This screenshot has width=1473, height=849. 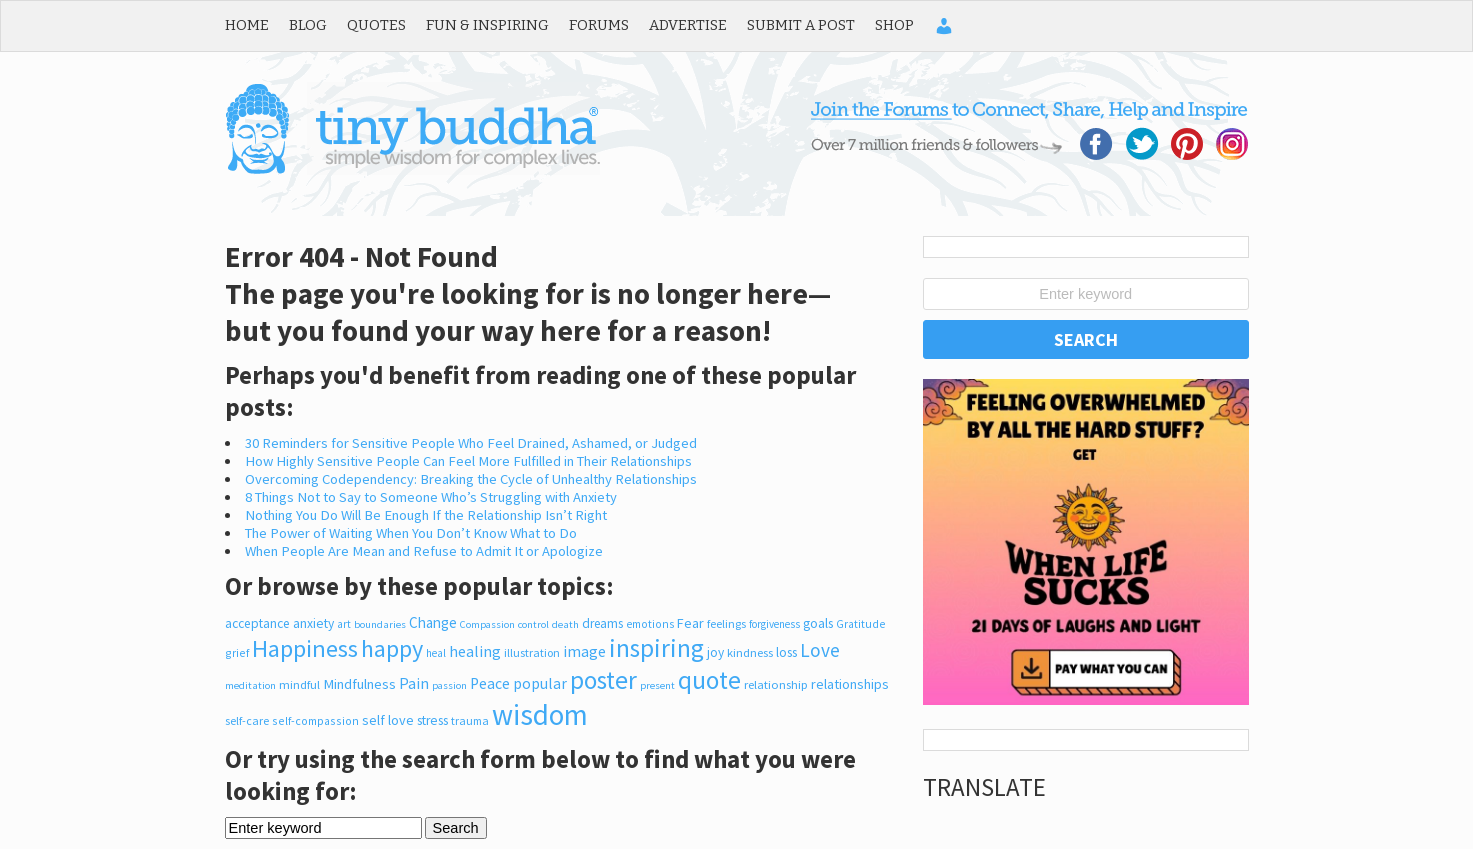 I want to click on loss [loss (317 items)], so click(x=786, y=652).